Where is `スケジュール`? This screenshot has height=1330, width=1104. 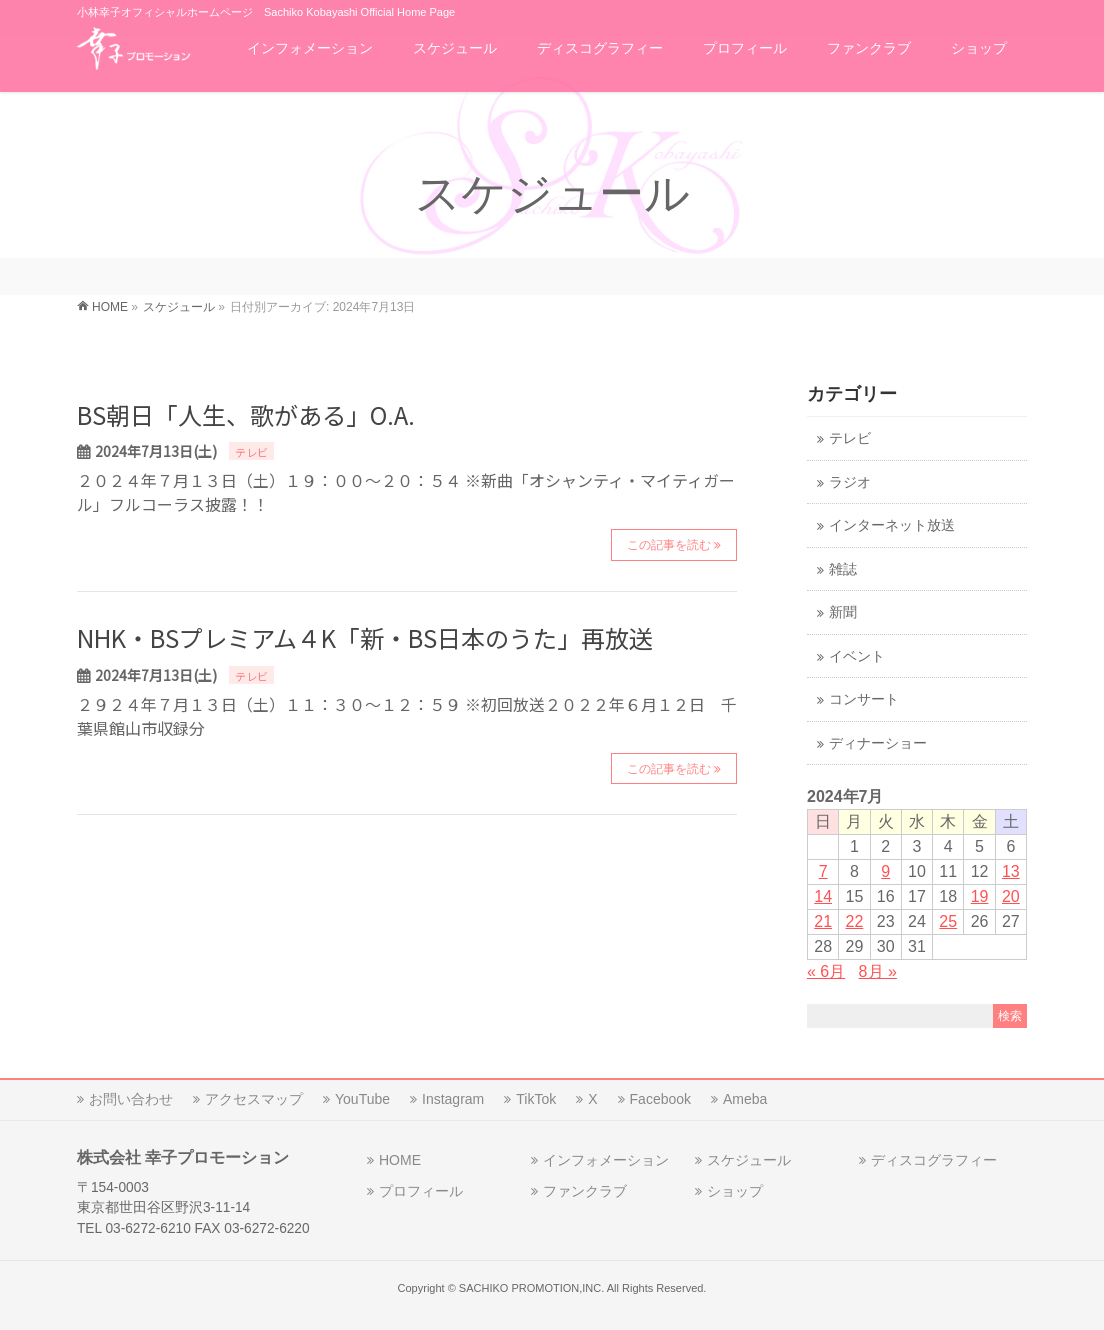
スケジュール is located at coordinates (749, 1160).